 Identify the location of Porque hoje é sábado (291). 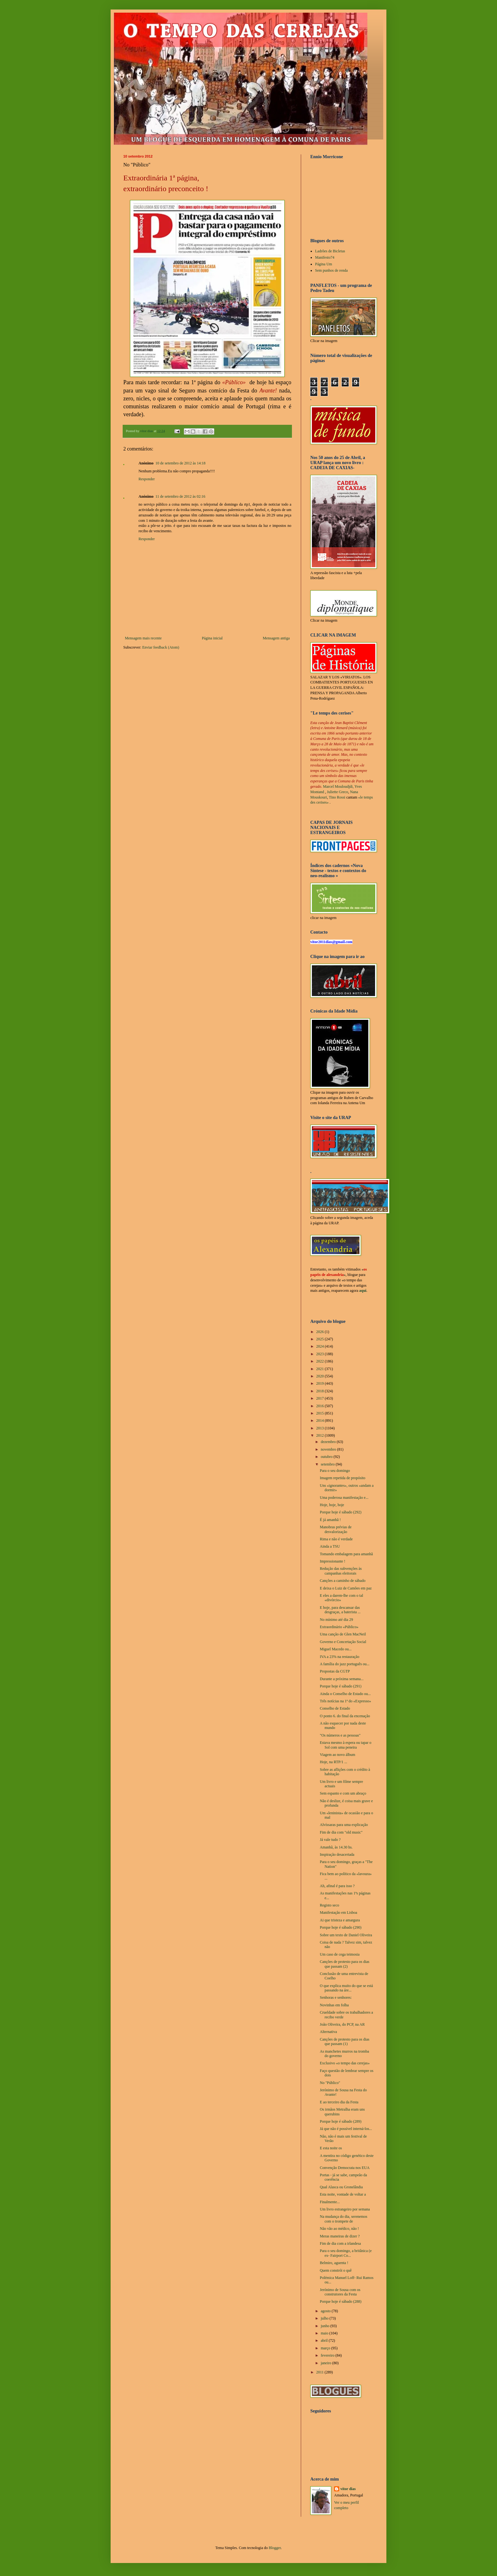
(340, 1686).